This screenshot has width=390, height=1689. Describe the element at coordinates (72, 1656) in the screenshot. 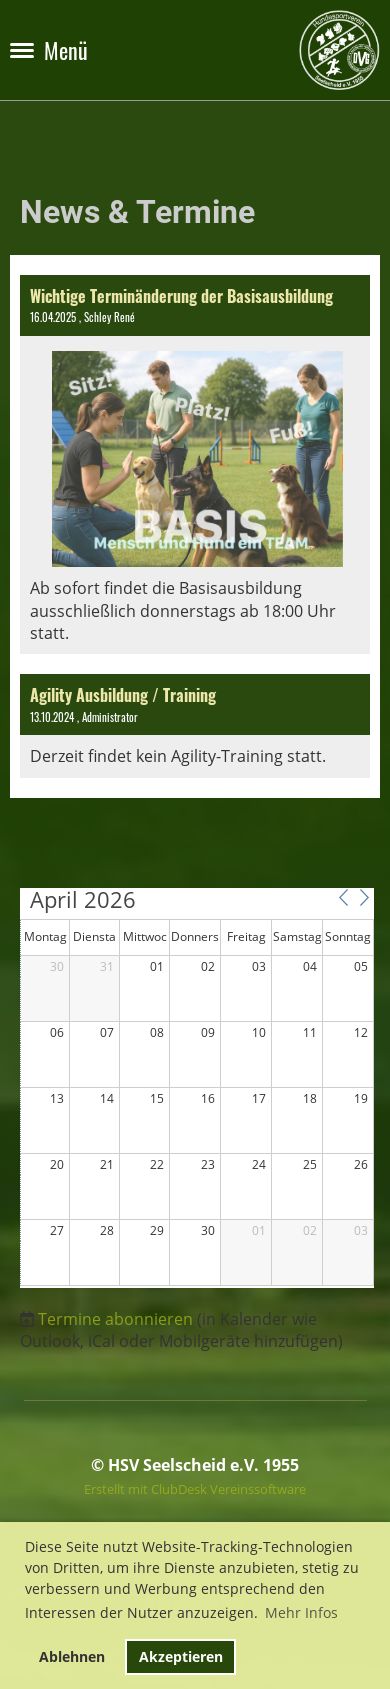

I see `Ablehnen [button]` at that location.